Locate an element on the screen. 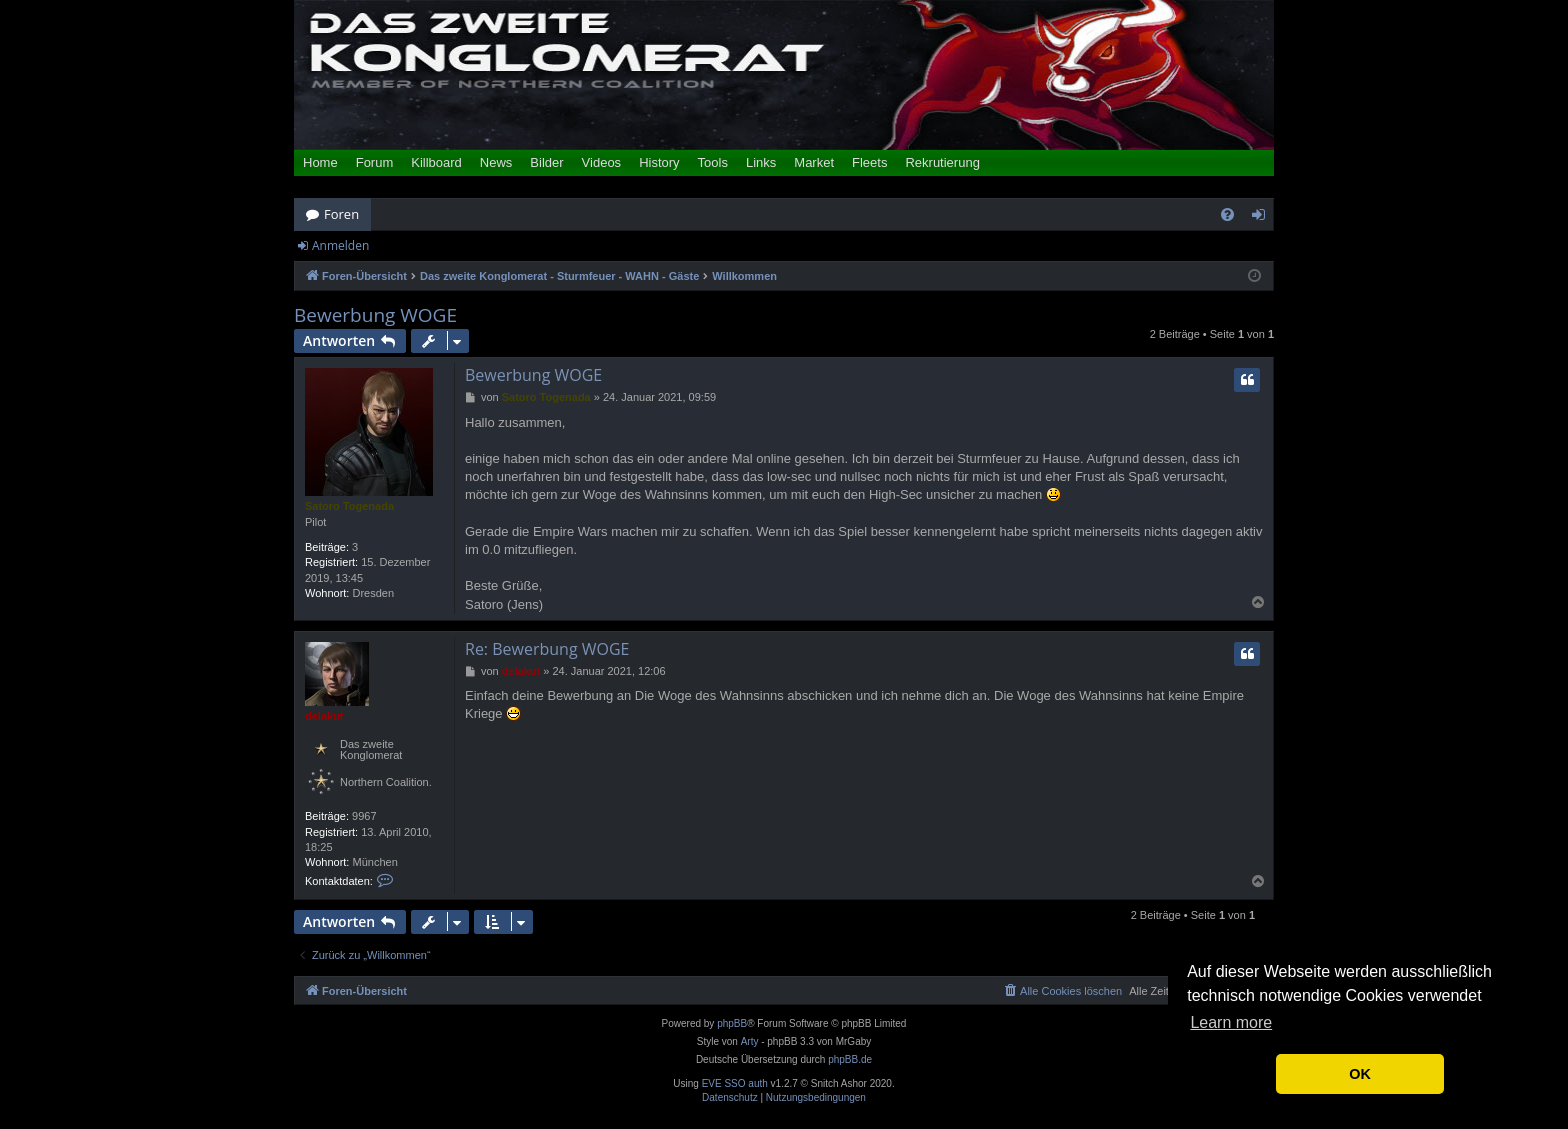 This screenshot has height=1129, width=1568. Anmelden [menuitem] is located at coordinates (1264, 218).